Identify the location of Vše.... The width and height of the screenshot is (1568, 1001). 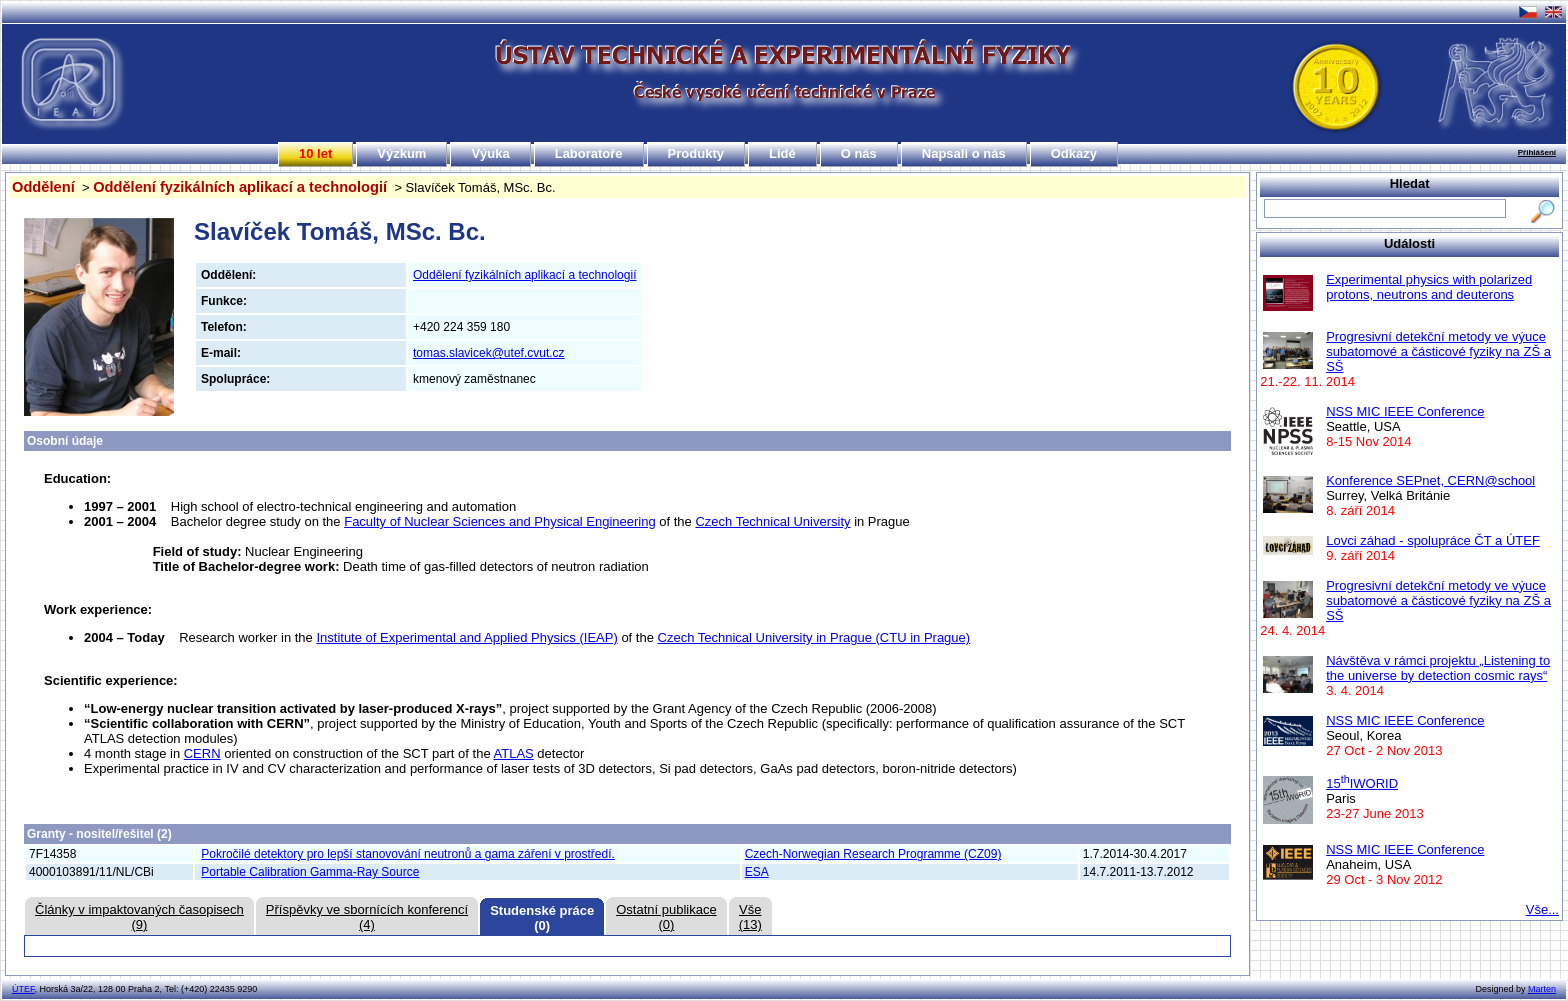
(1542, 909).